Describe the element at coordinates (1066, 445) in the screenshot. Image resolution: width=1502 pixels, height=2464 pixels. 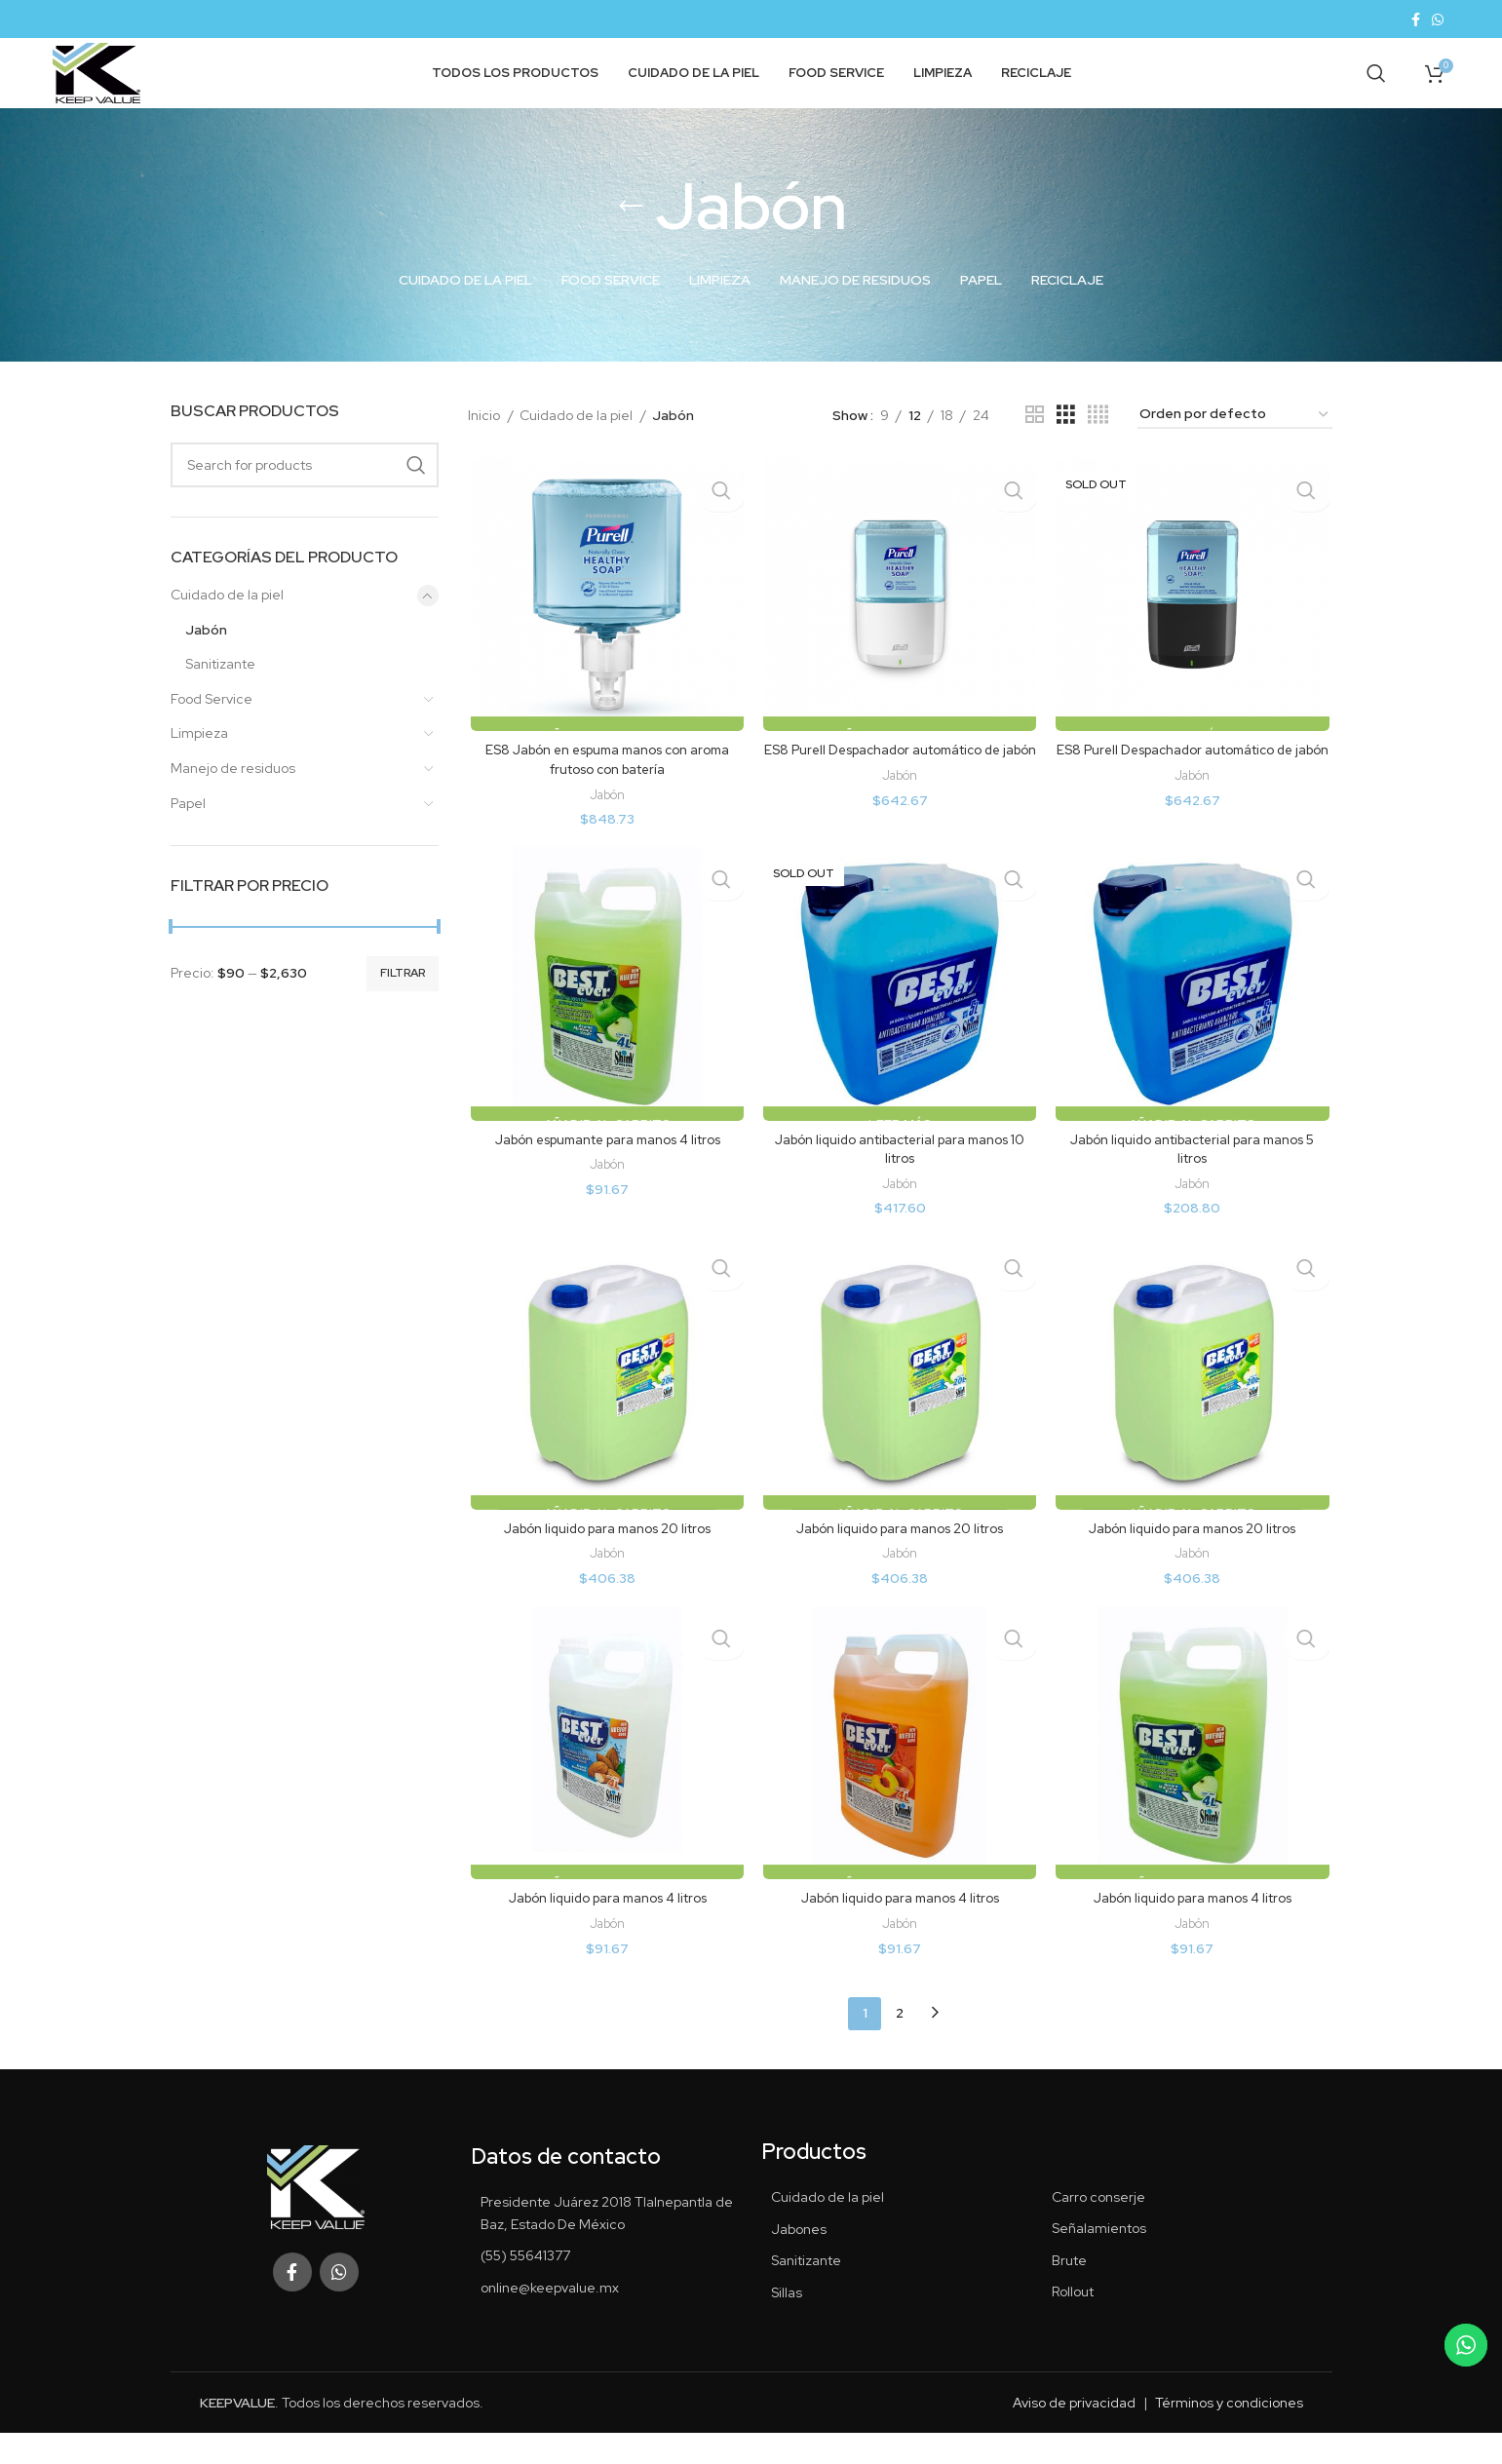
I see `[Grid view 3]` at that location.